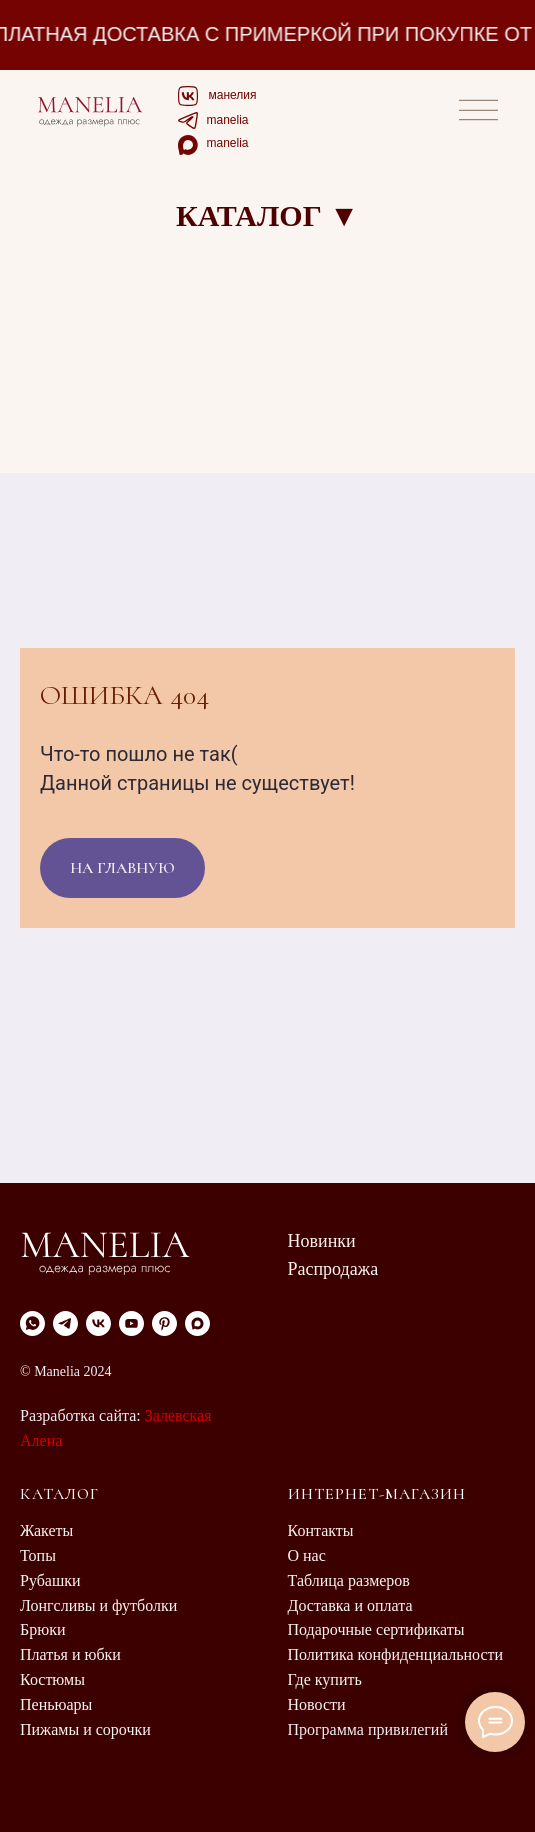 Image resolution: width=535 pixels, height=1832 pixels. What do you see at coordinates (98, 1323) in the screenshot?
I see `[VK]` at bounding box center [98, 1323].